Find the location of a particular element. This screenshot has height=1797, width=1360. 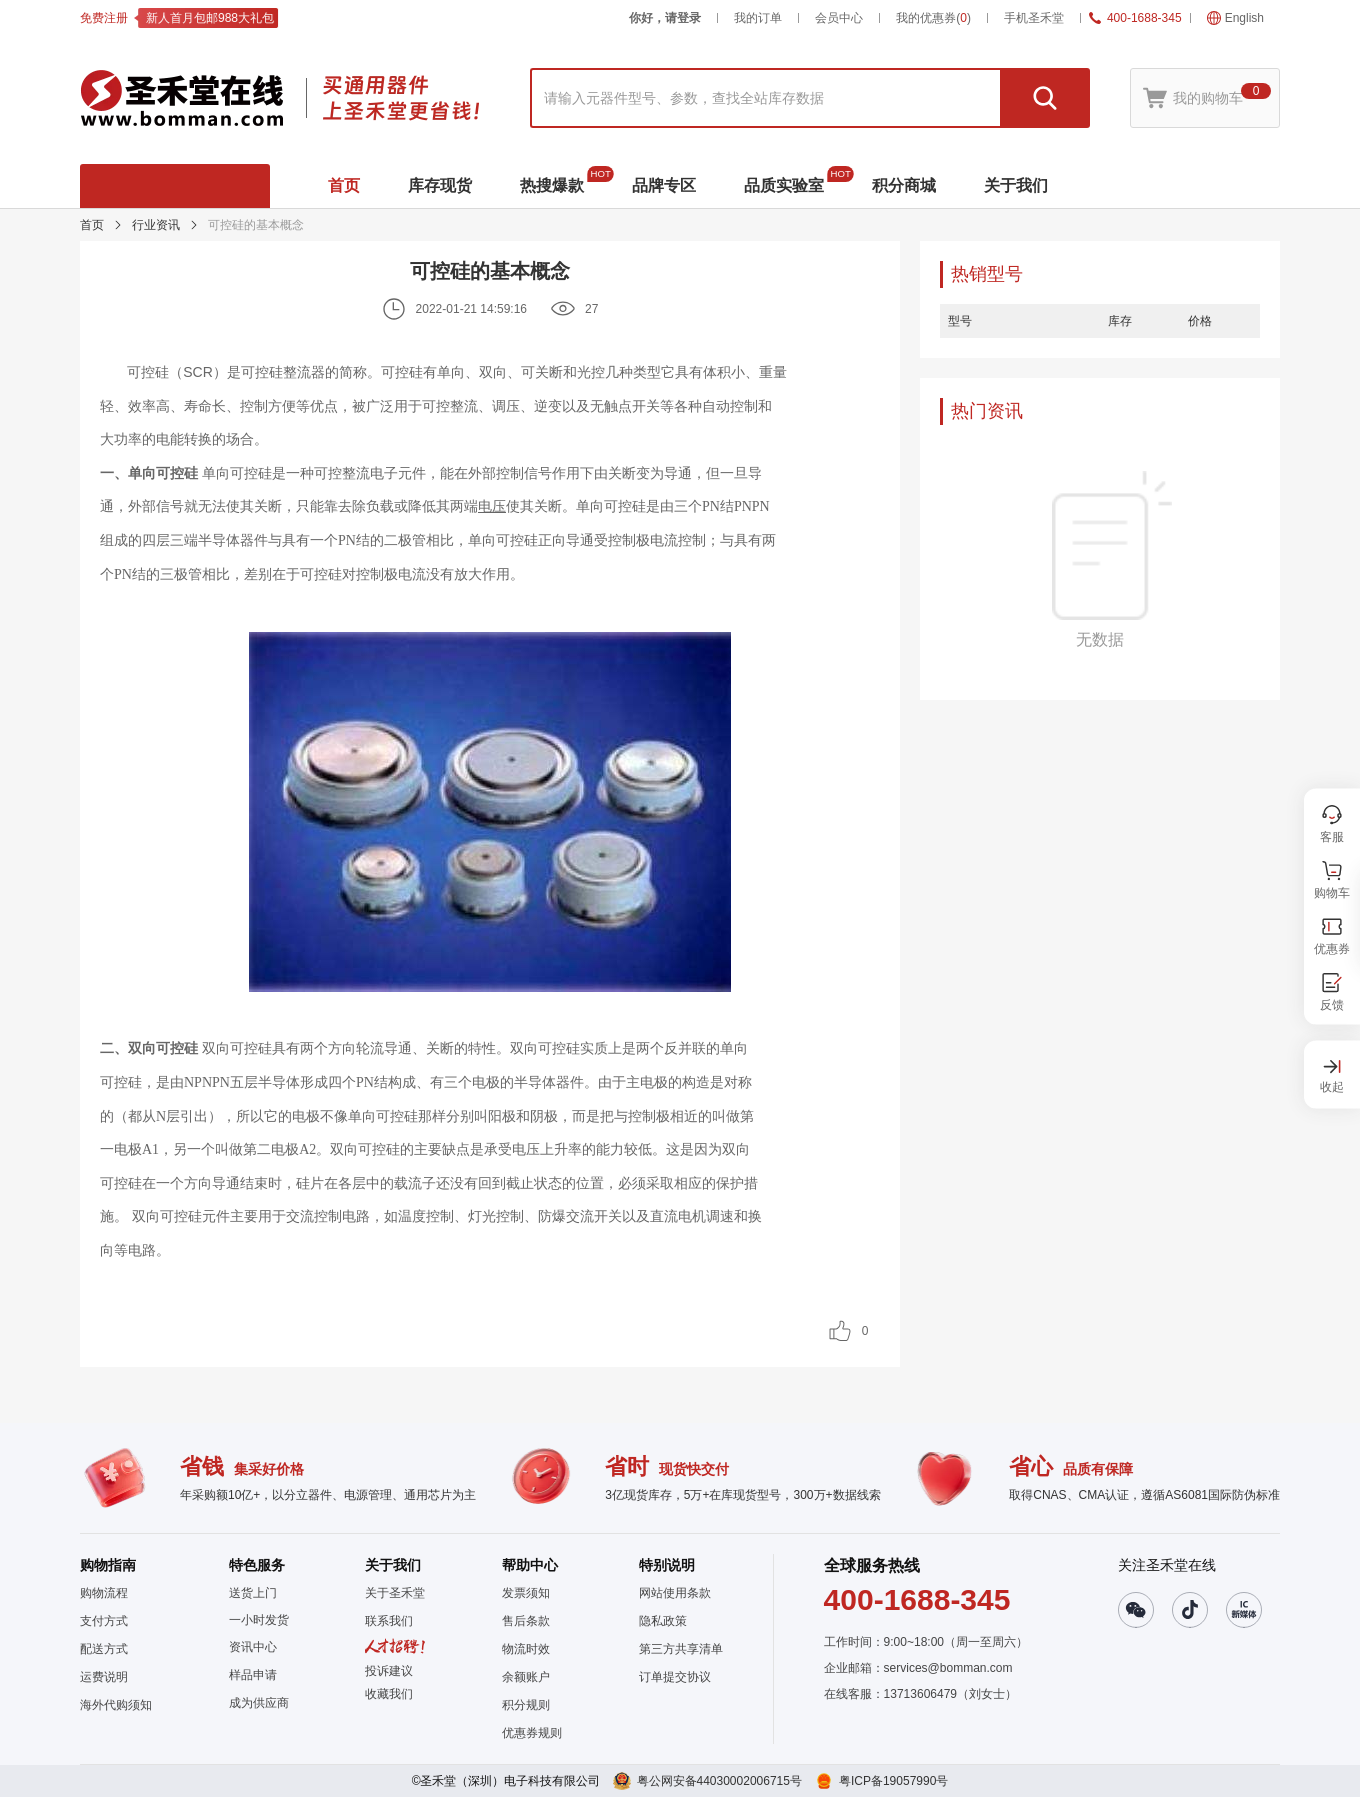

services@bomman.com is located at coordinates (948, 1668).